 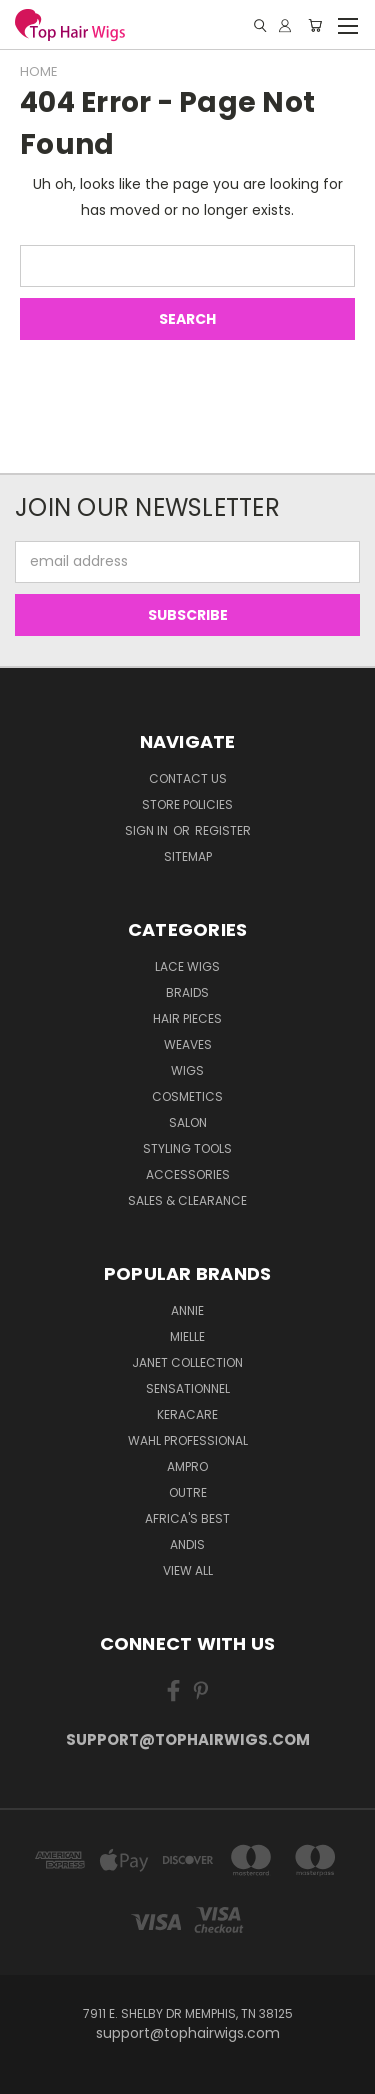 What do you see at coordinates (188, 1044) in the screenshot?
I see `Weaves` at bounding box center [188, 1044].